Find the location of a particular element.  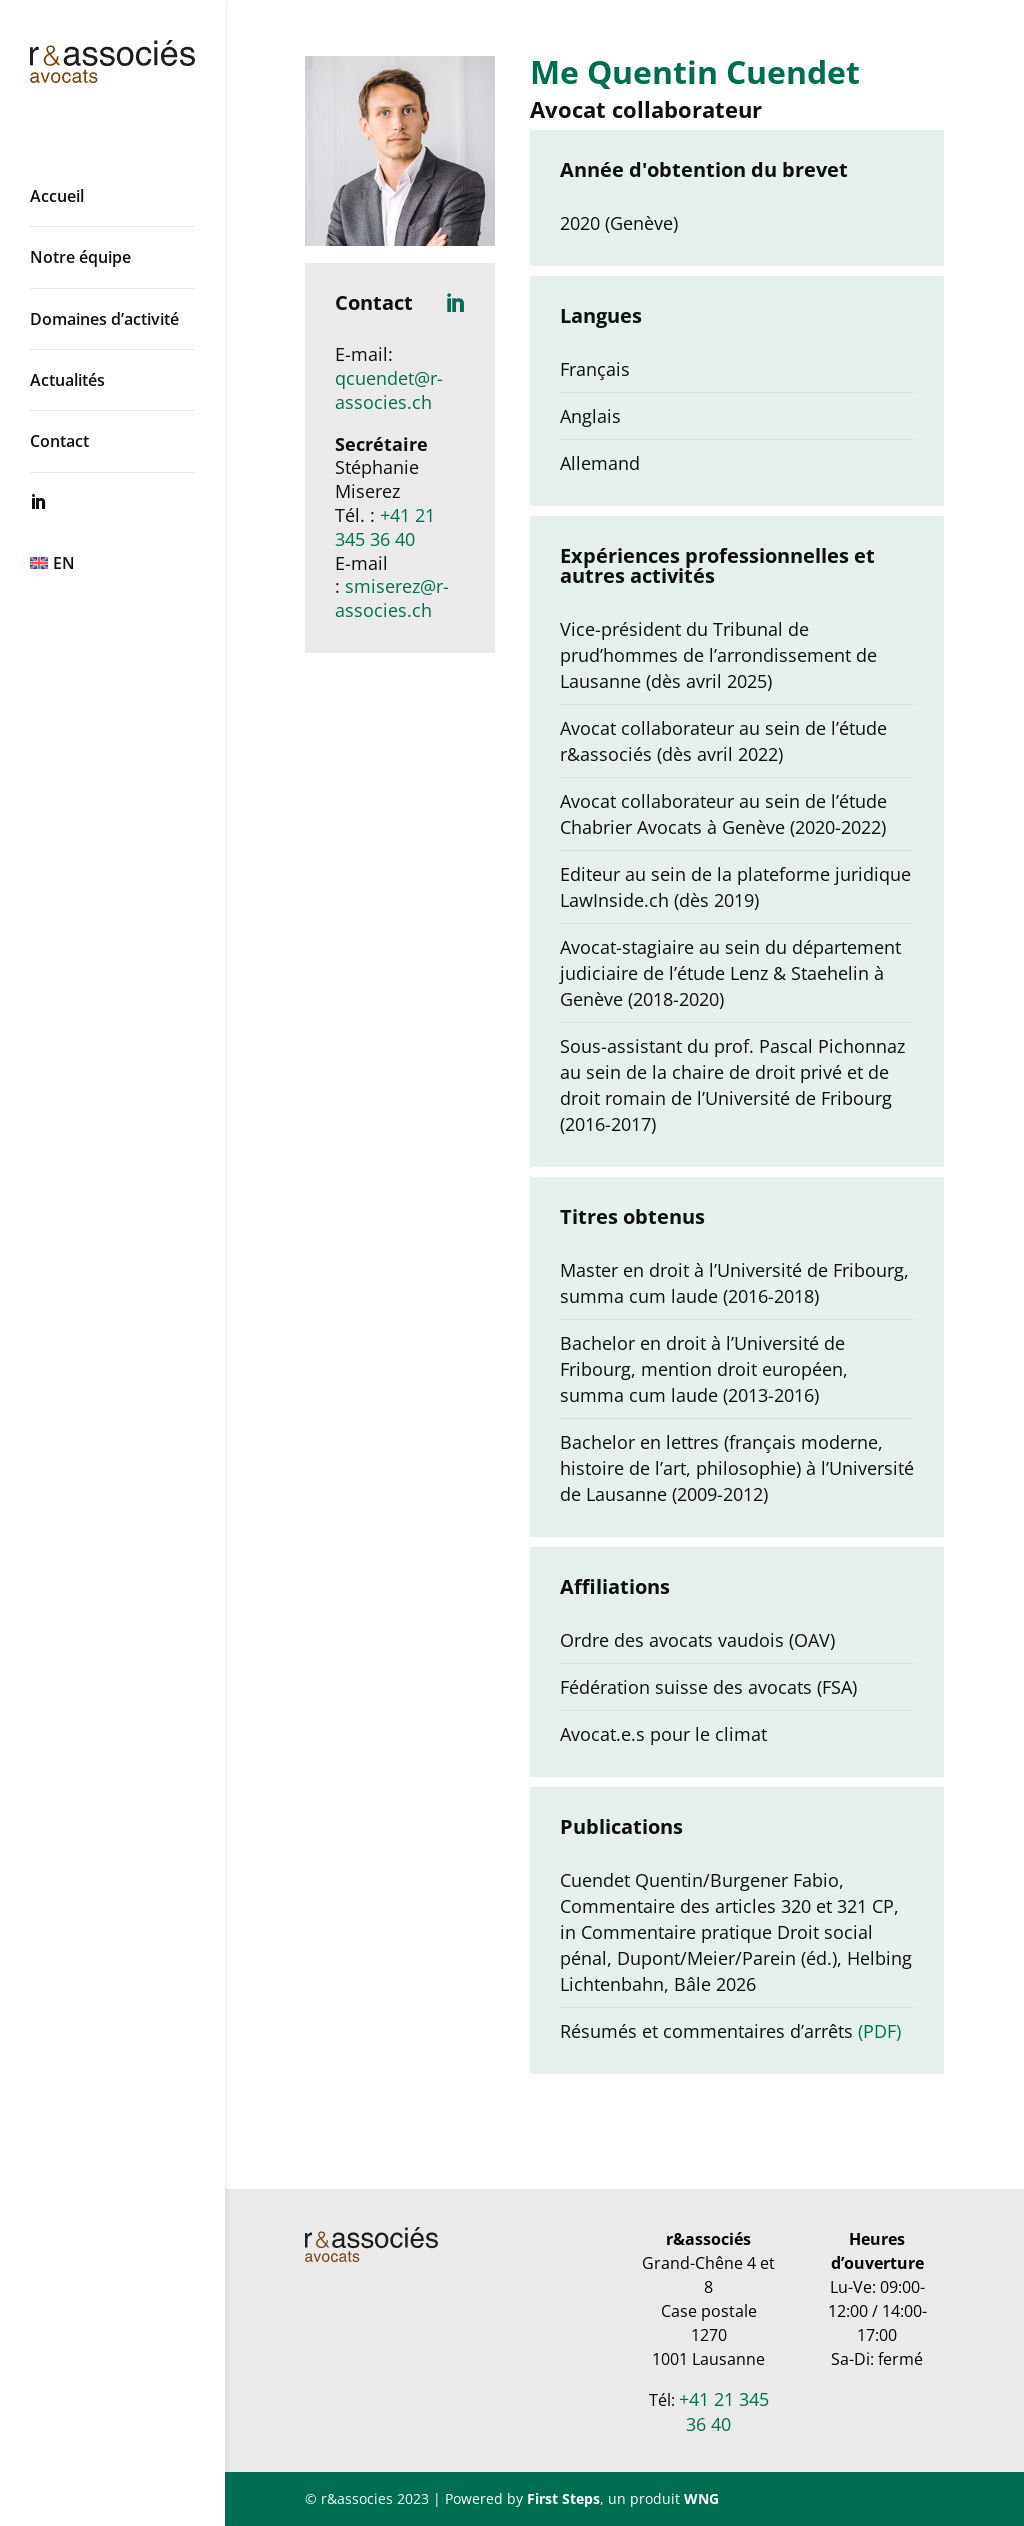

First Steps is located at coordinates (563, 2498).